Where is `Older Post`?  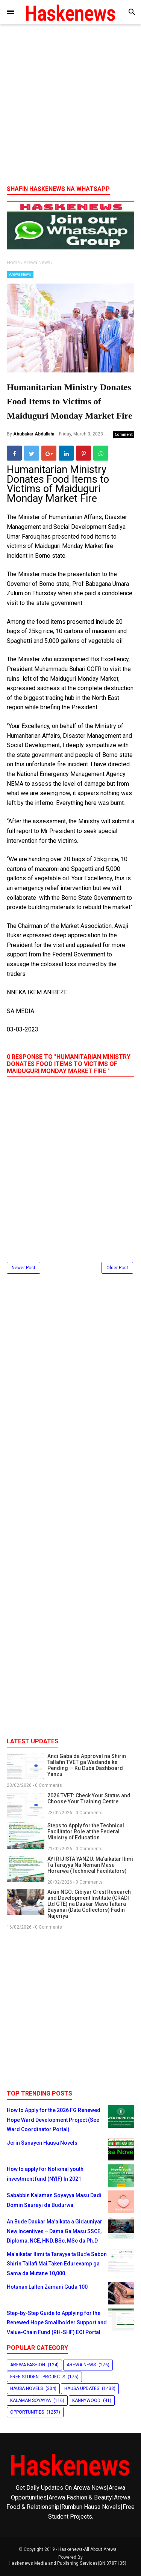 Older Post is located at coordinates (117, 1267).